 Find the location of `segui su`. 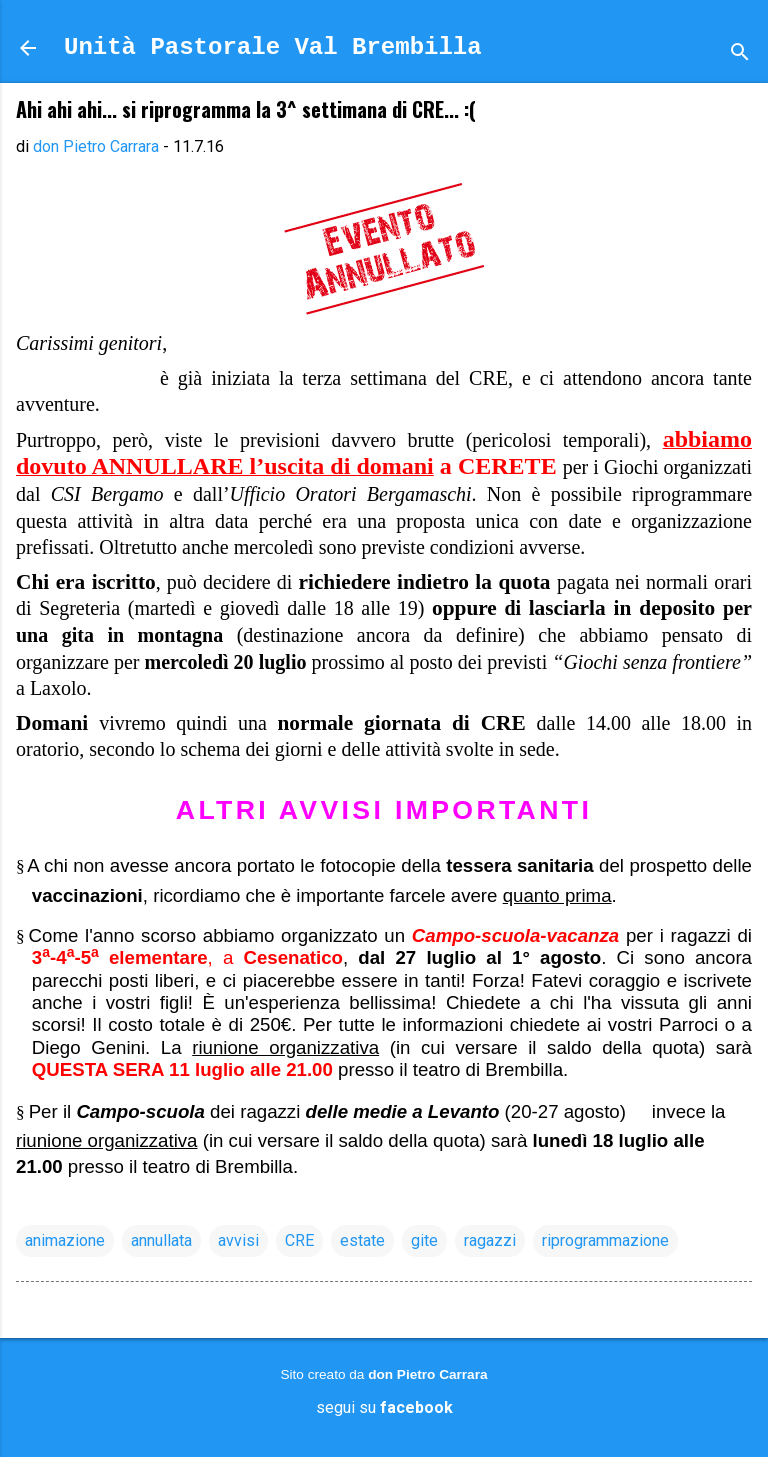

segui su is located at coordinates (384, 1407).